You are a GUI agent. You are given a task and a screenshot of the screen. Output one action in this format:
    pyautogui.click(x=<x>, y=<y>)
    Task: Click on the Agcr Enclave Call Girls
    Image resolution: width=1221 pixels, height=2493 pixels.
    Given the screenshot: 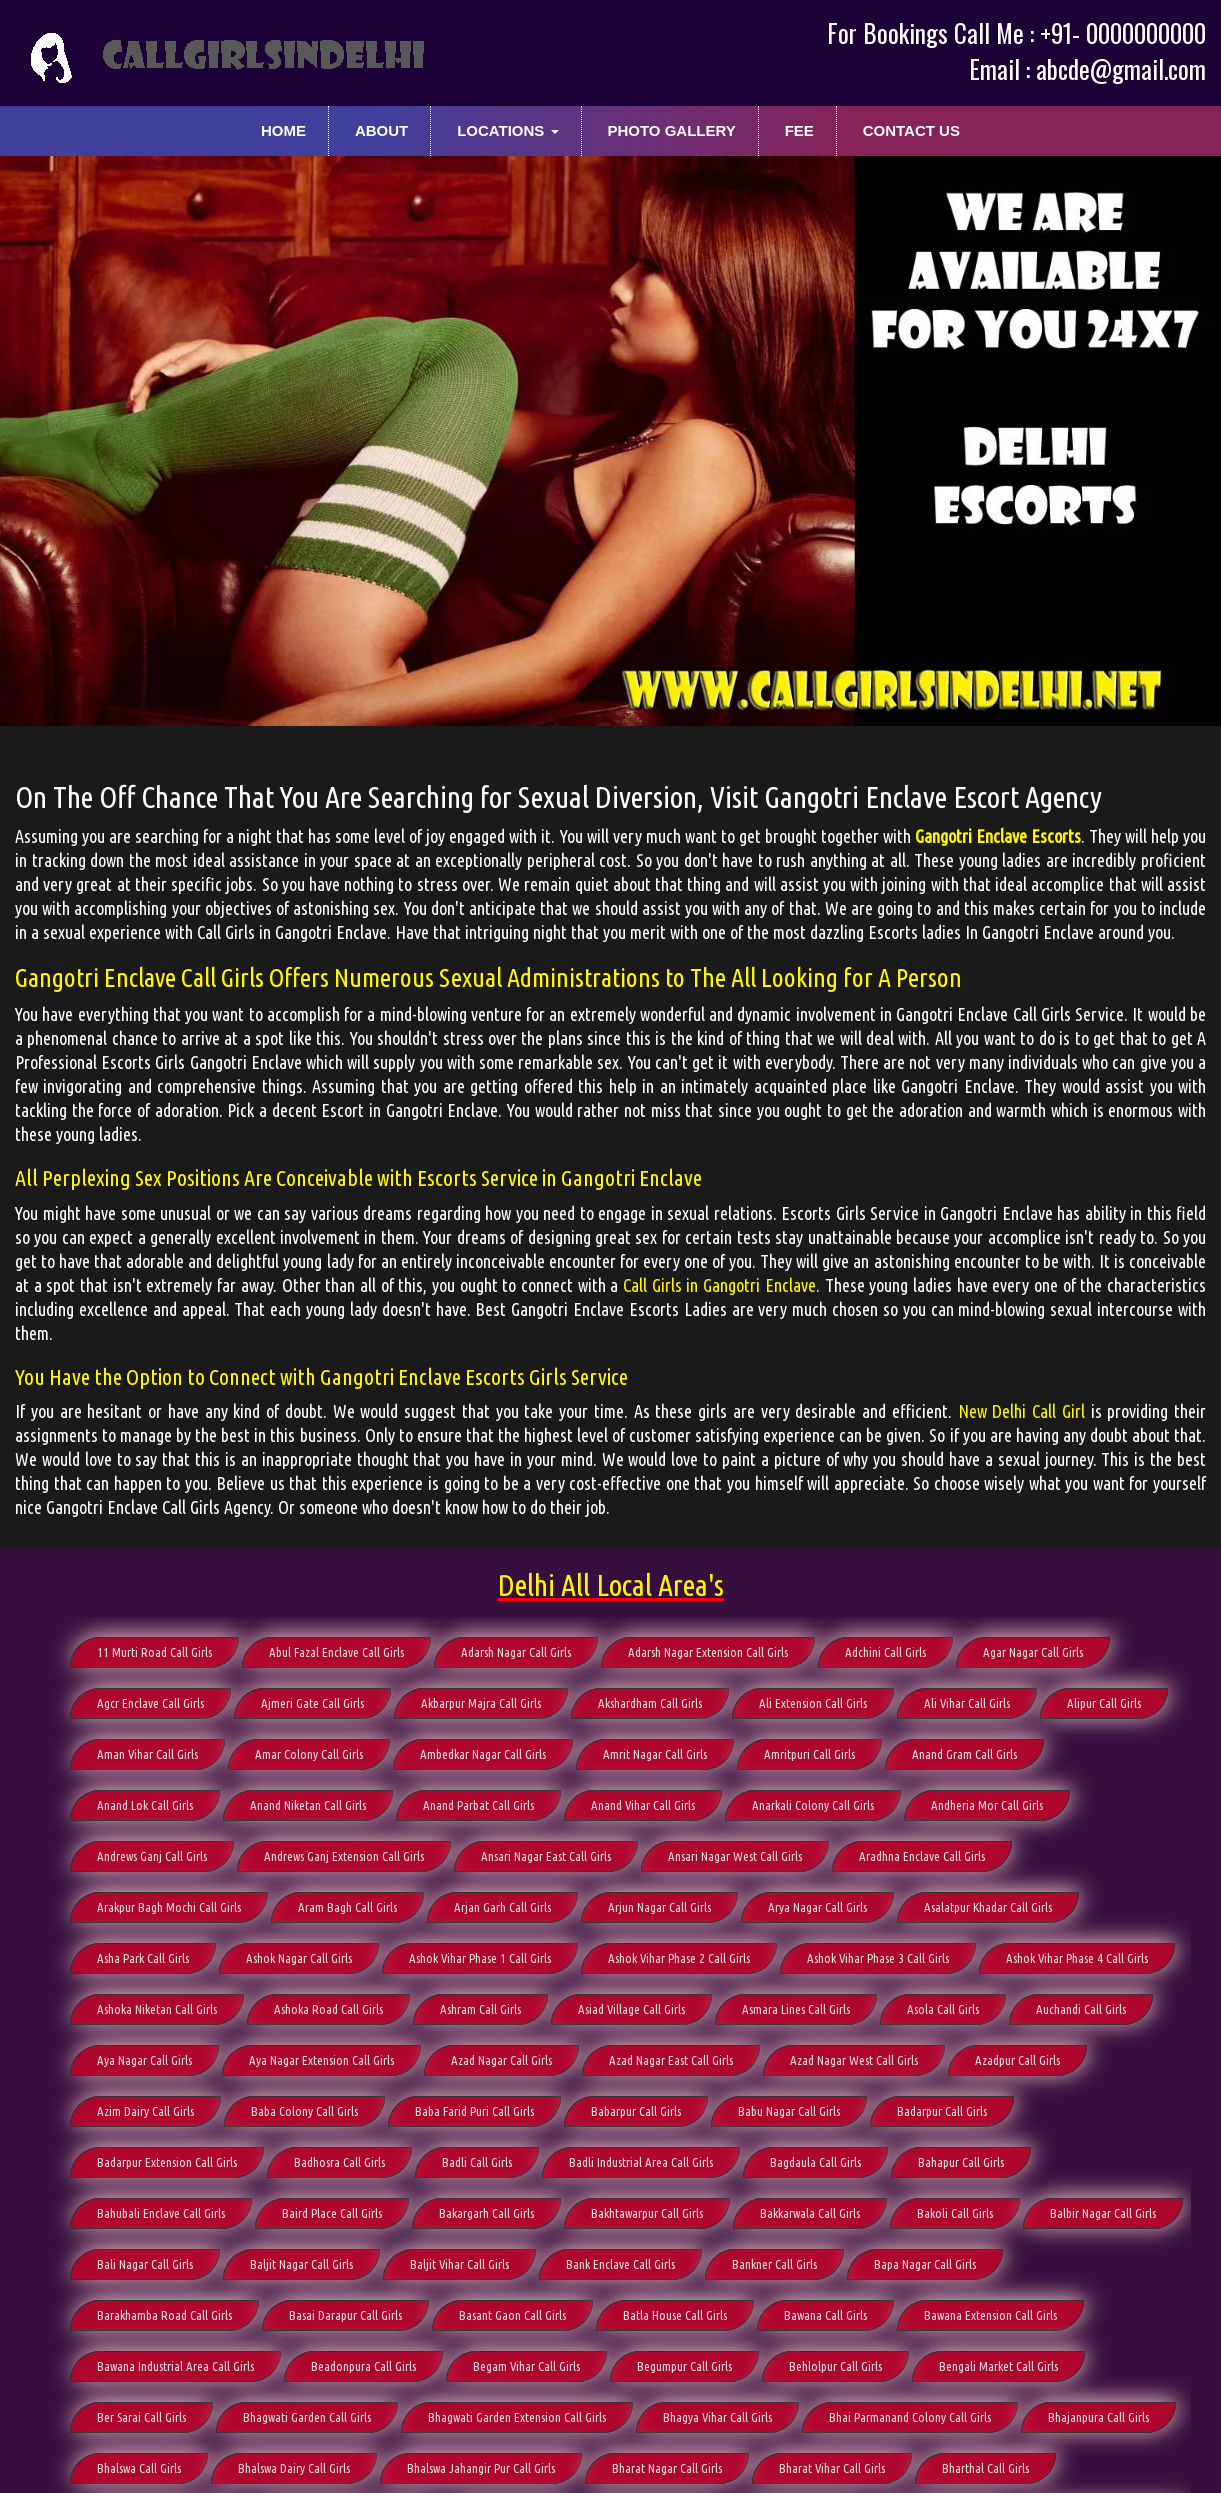 What is the action you would take?
    pyautogui.click(x=150, y=1703)
    